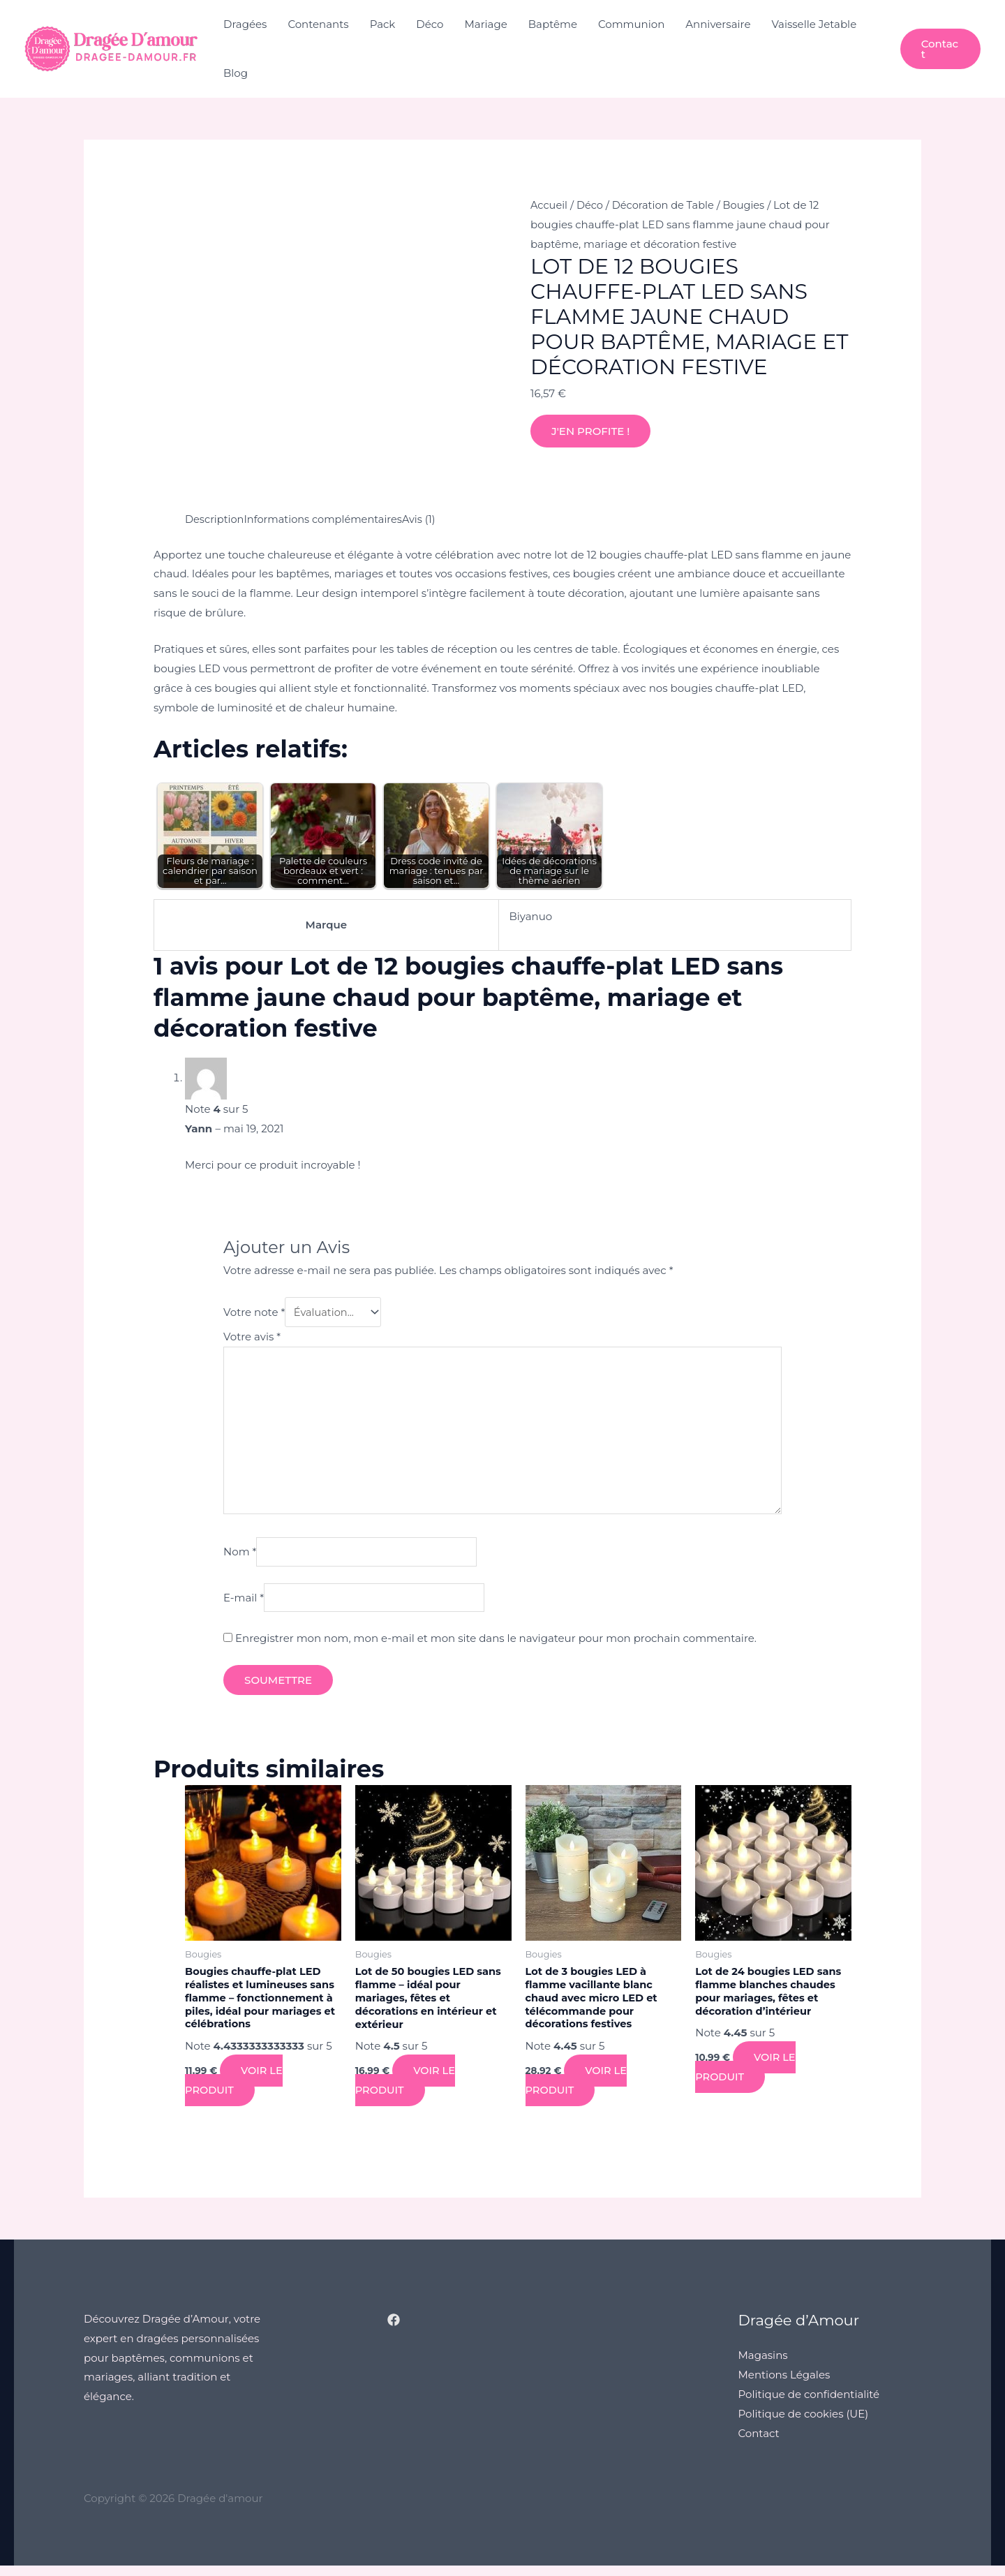 The image size is (1005, 2576). What do you see at coordinates (552, 24) in the screenshot?
I see `Baptême` at bounding box center [552, 24].